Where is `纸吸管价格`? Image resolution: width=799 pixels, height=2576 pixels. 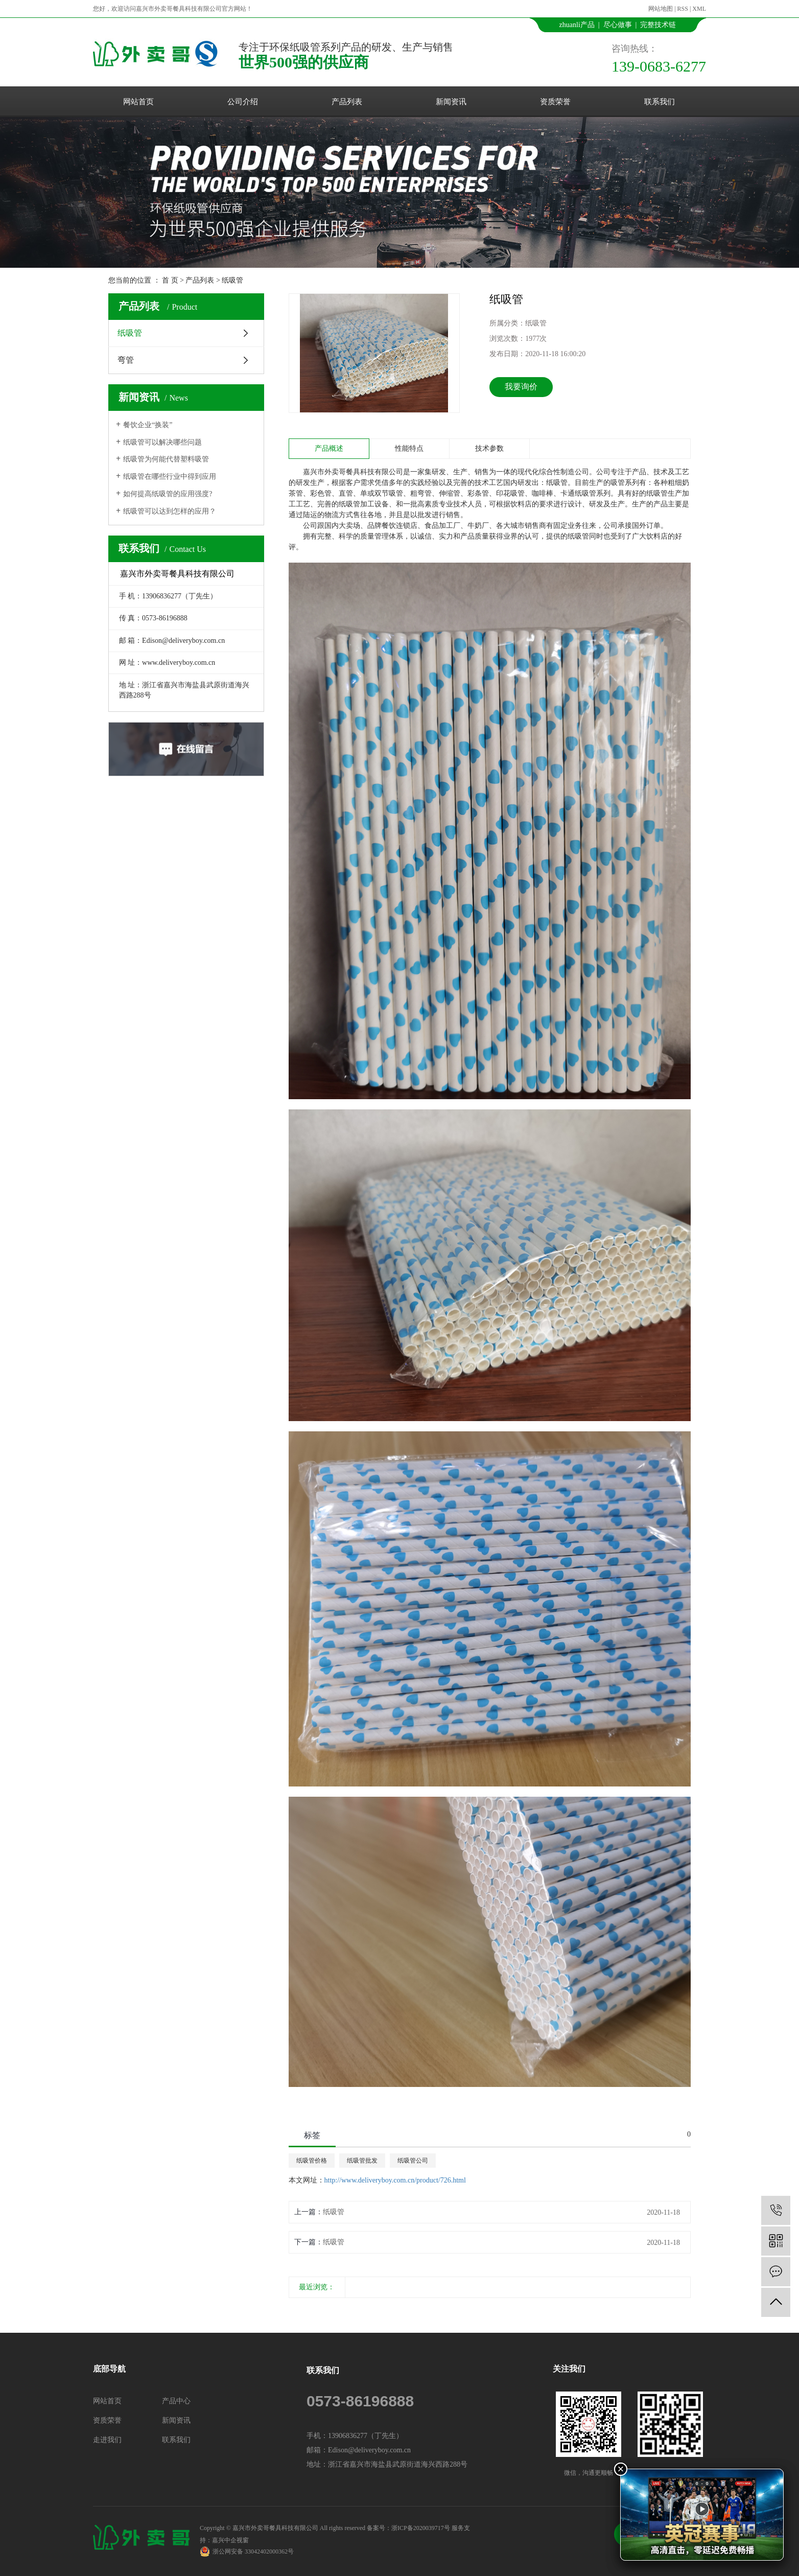
纸吸管价格 is located at coordinates (311, 2160).